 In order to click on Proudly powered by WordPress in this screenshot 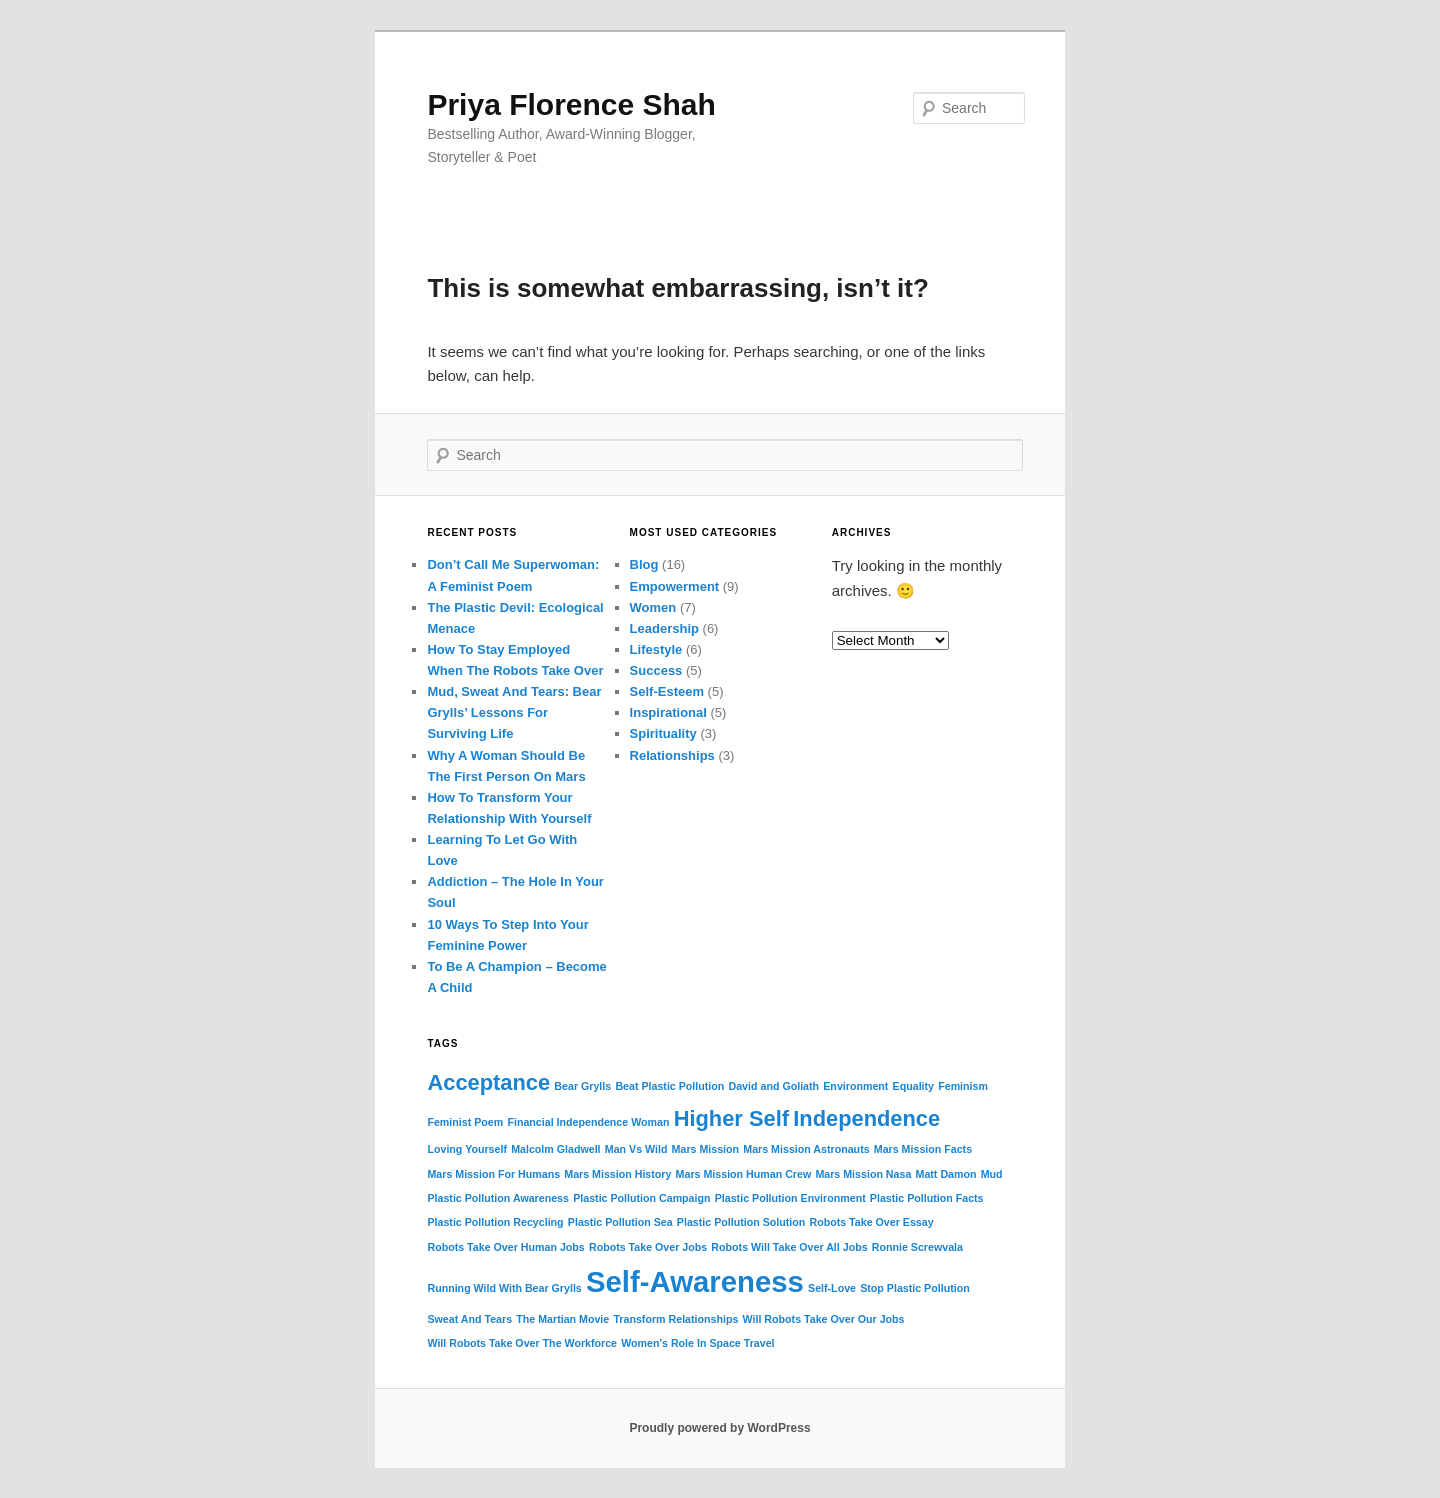, I will do `click(719, 1428)`.